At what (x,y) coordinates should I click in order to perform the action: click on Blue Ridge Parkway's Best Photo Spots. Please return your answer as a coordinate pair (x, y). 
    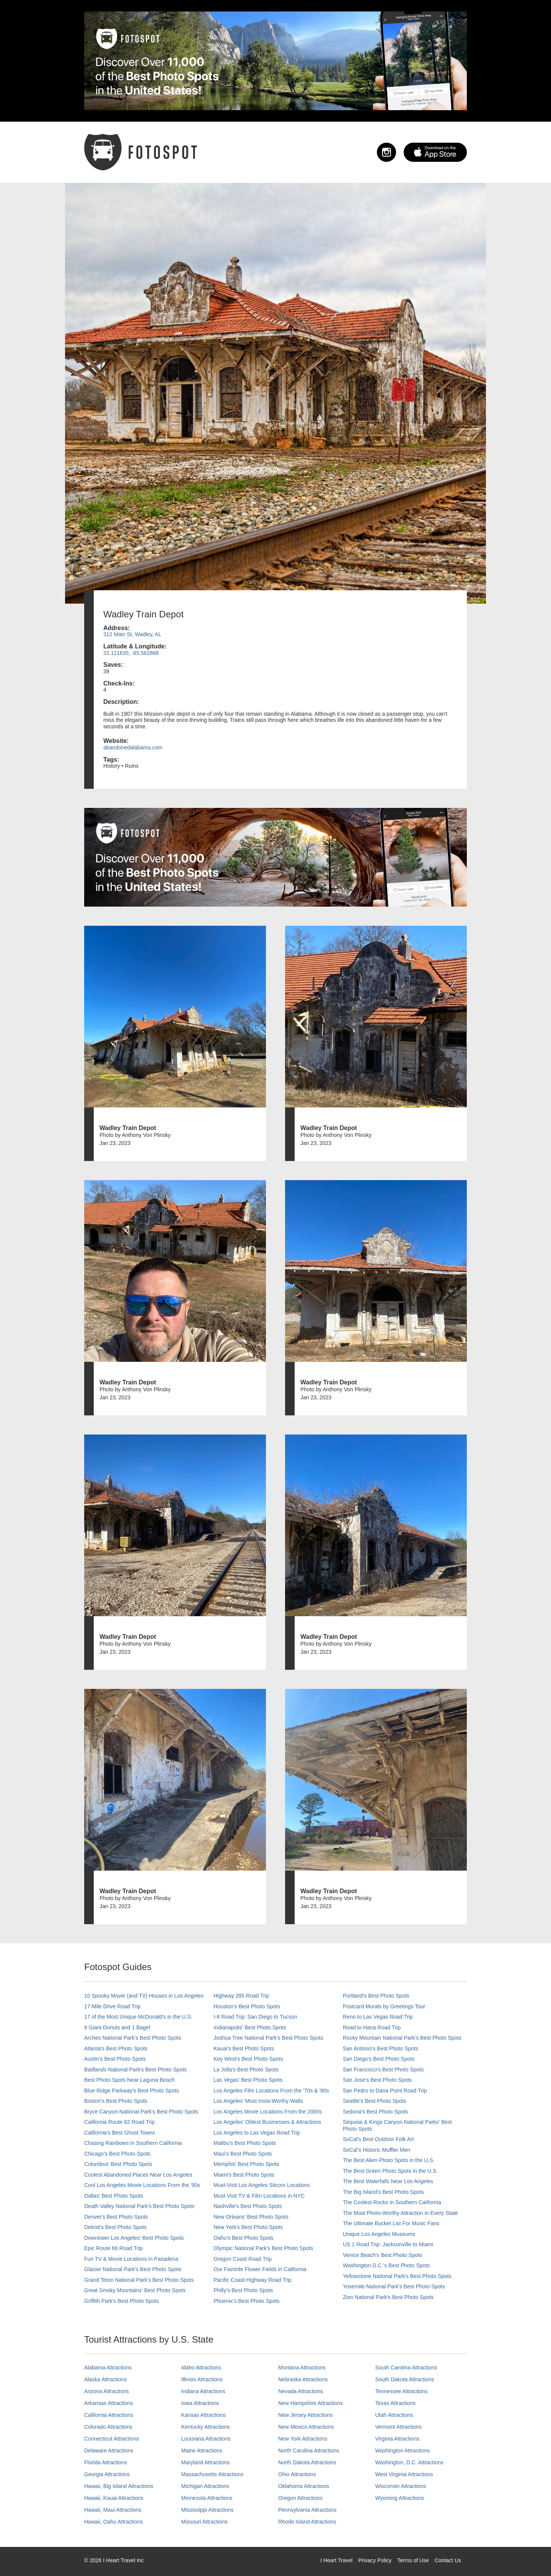
    Looking at the image, I should click on (131, 2091).